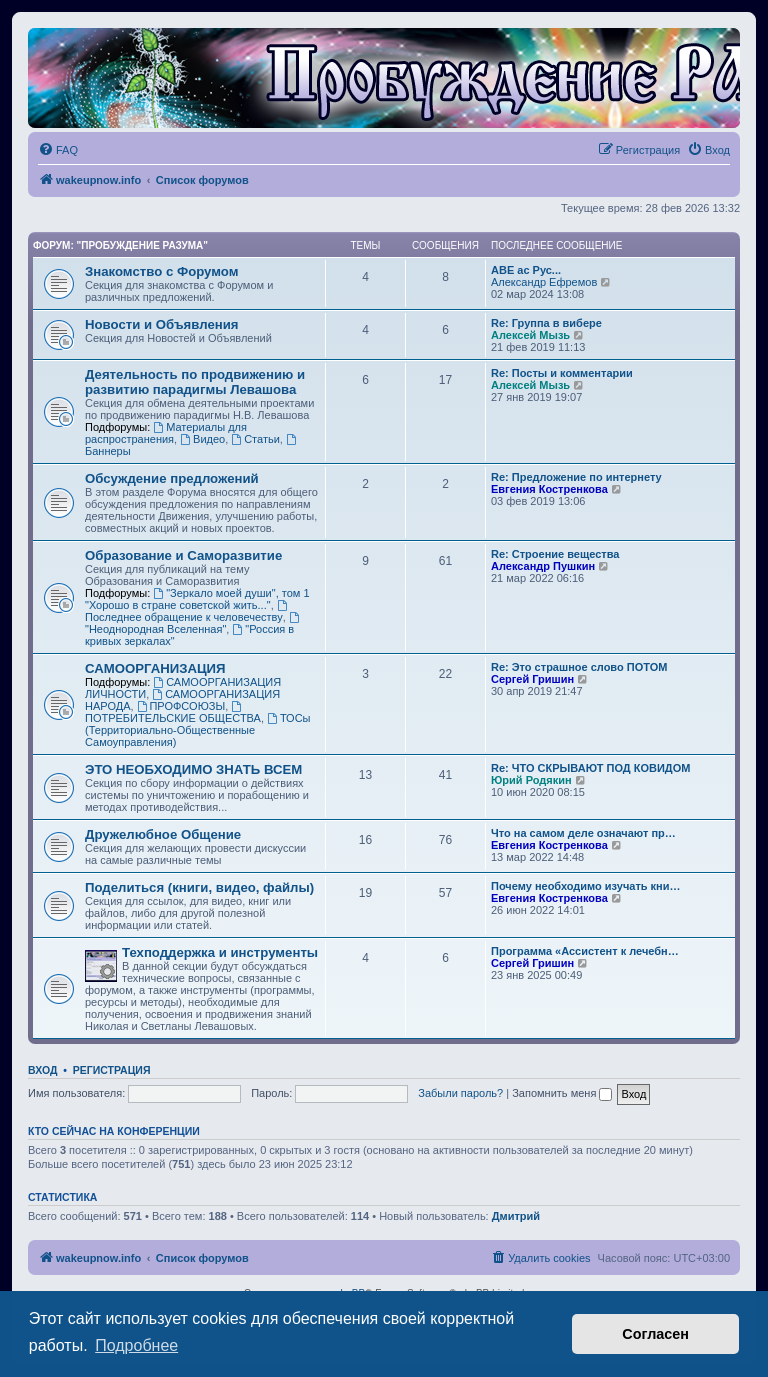 Image resolution: width=768 pixels, height=1377 pixels. What do you see at coordinates (195, 382) in the screenshot?
I see `Деятельность по продвижению и развитию парадигмы Левашова` at bounding box center [195, 382].